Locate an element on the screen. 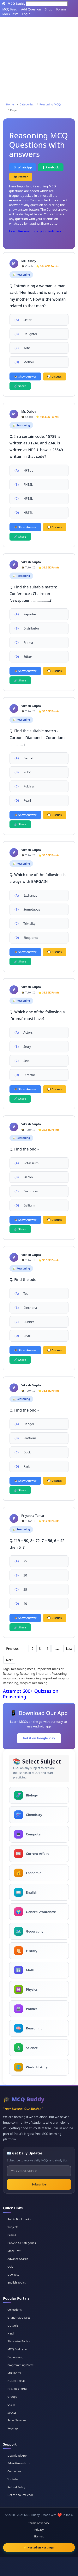 Image resolution: width=78 pixels, height=2576 pixels. English Topics is located at coordinates (16, 2282).